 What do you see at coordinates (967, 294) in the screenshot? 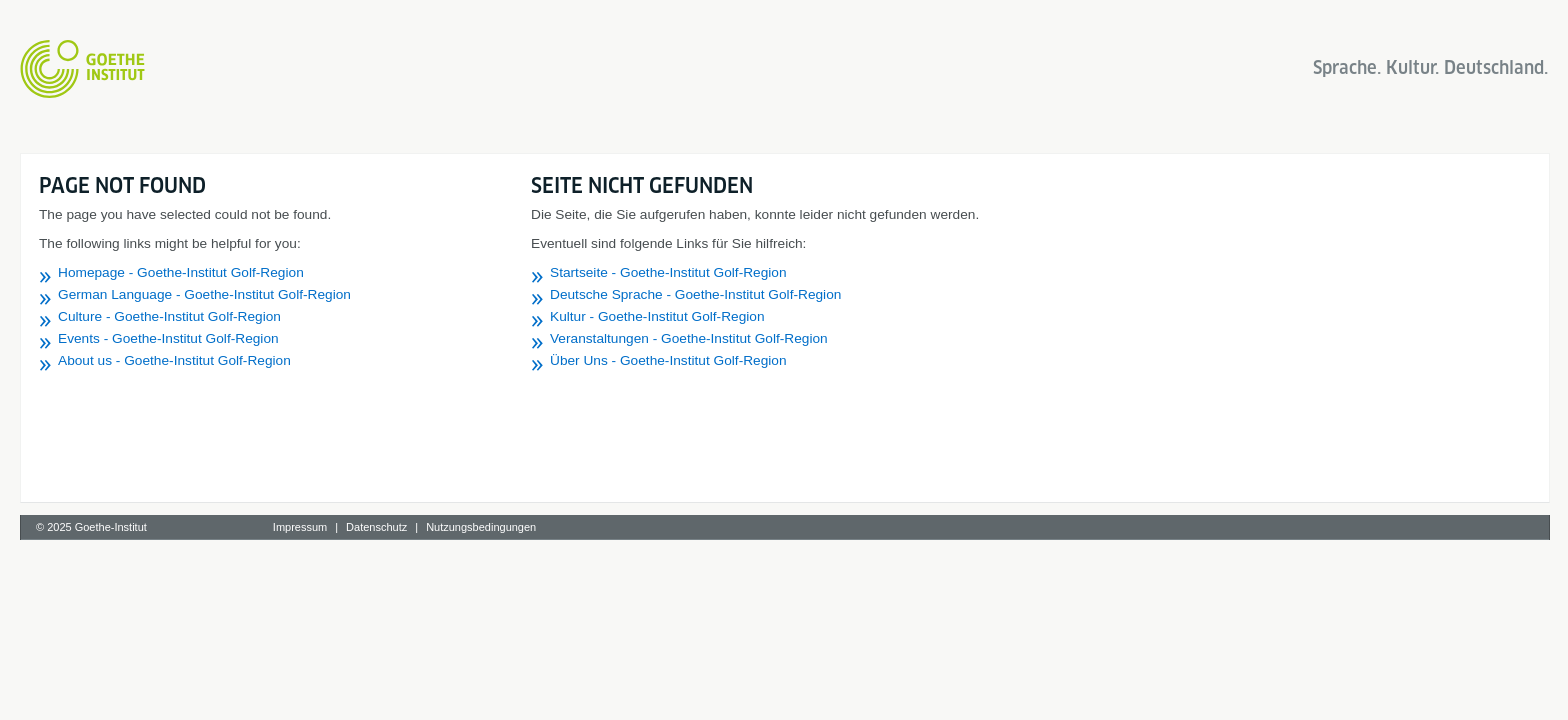
I see `Deutsche Sprache - Goethe-Institut Golf-Region` at bounding box center [967, 294].